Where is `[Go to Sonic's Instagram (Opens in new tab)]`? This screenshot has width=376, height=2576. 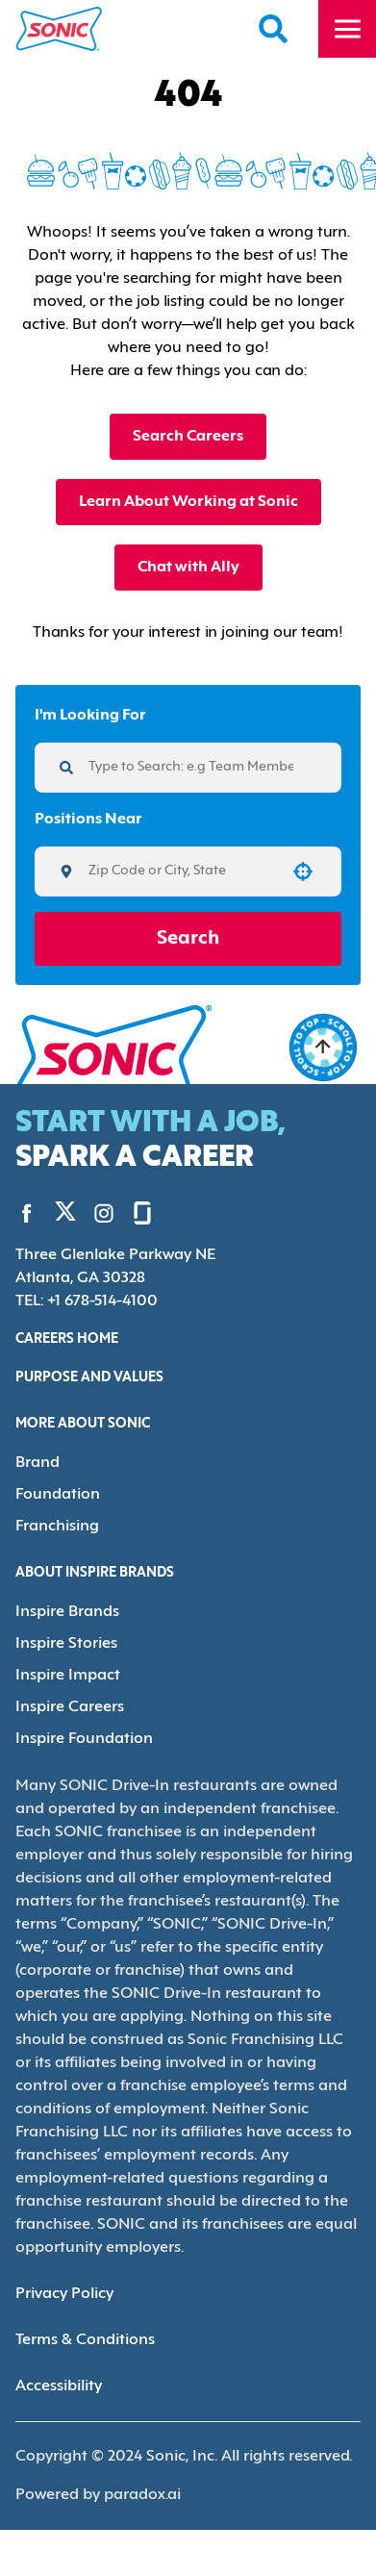
[Go to Sonic's Instagram (Opens in new tab)] is located at coordinates (89, 1212).